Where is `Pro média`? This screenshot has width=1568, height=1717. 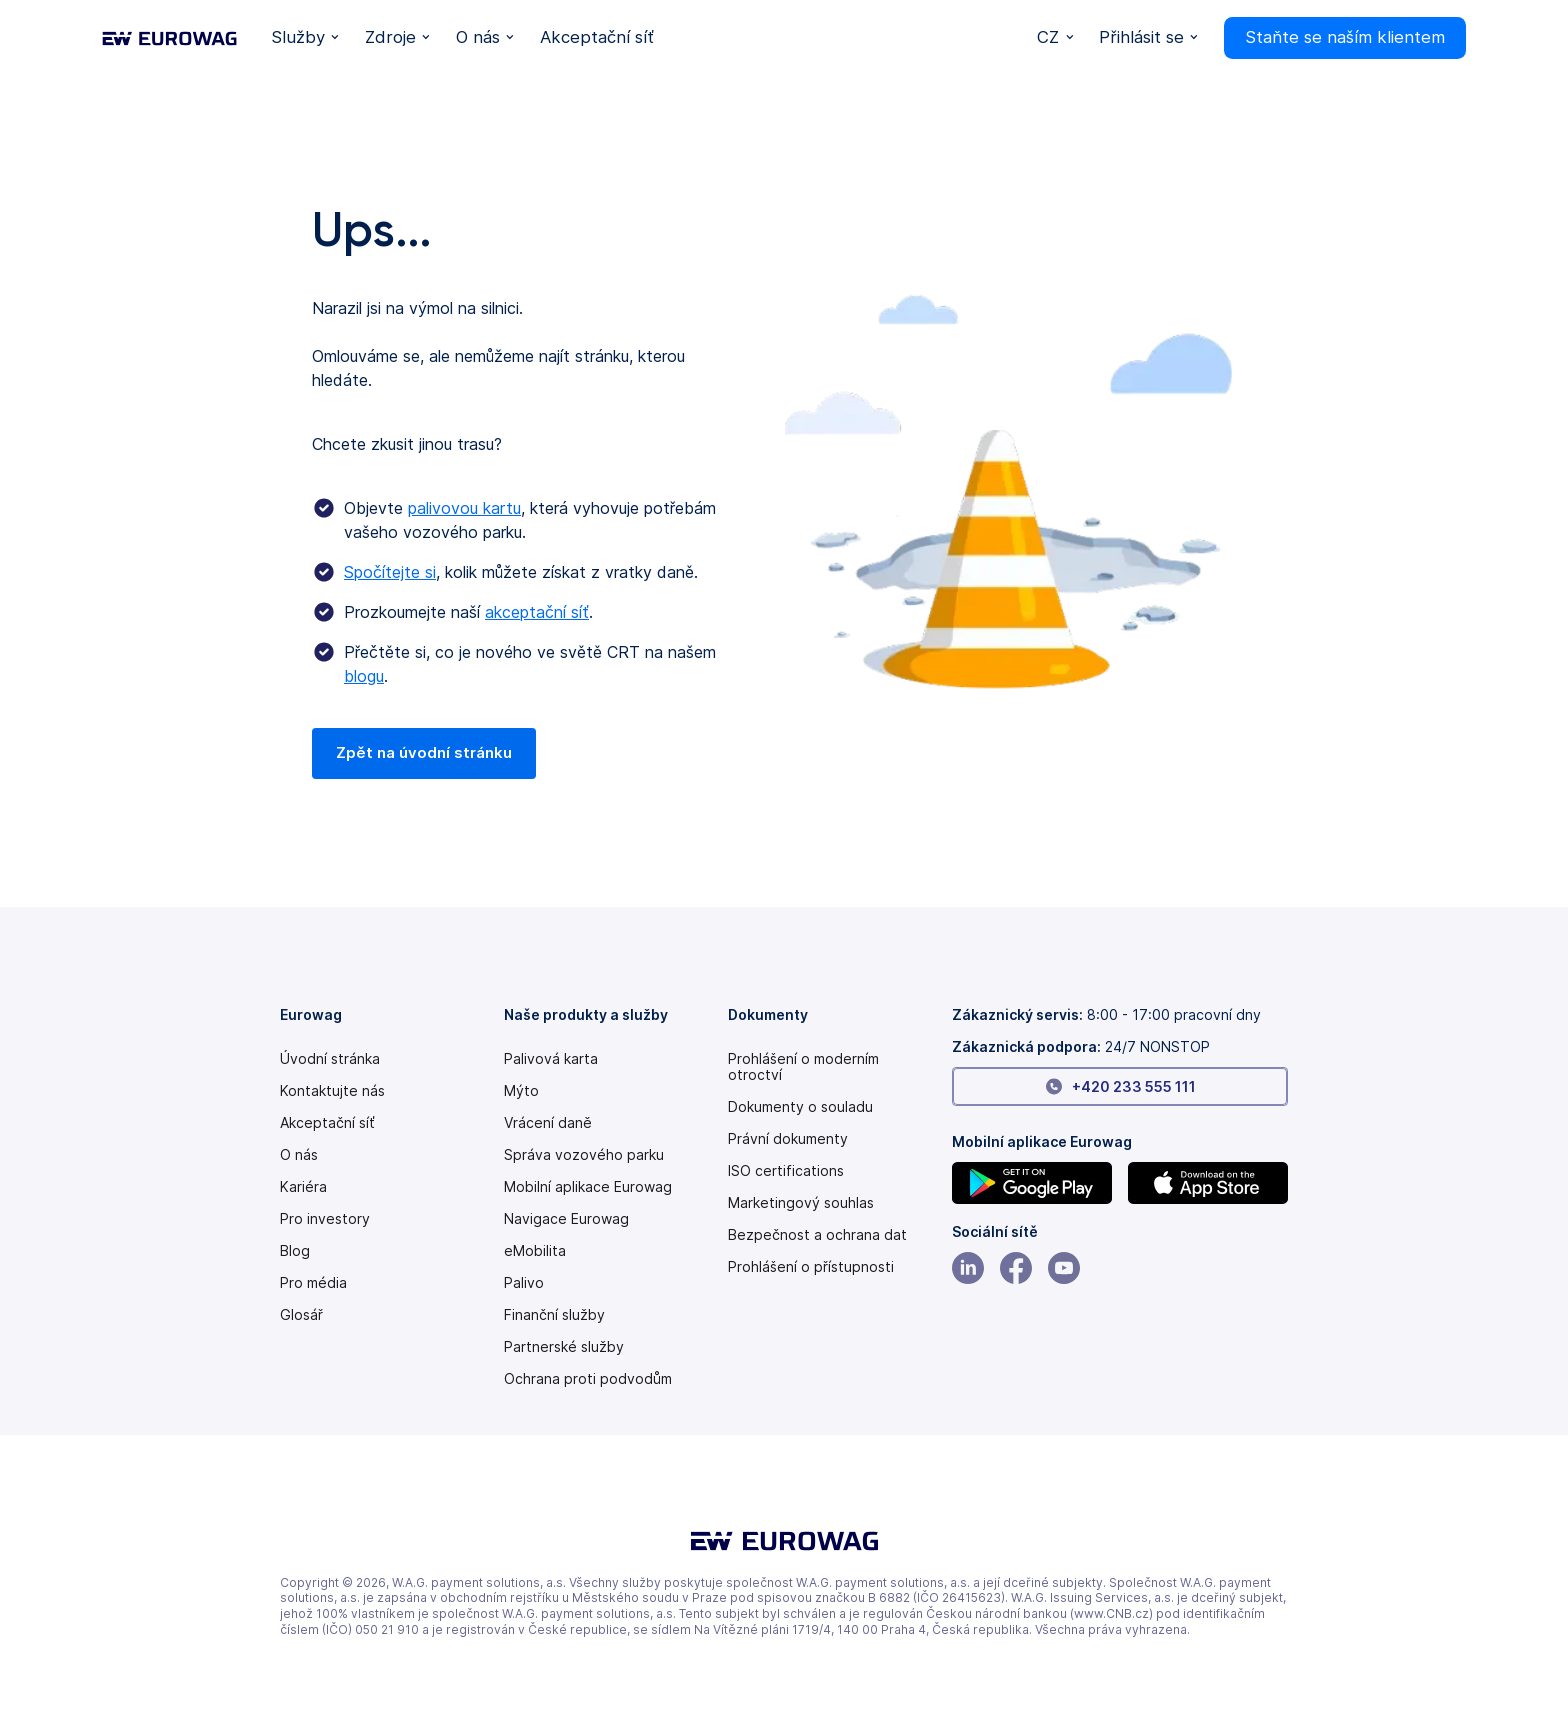 Pro média is located at coordinates (313, 1283).